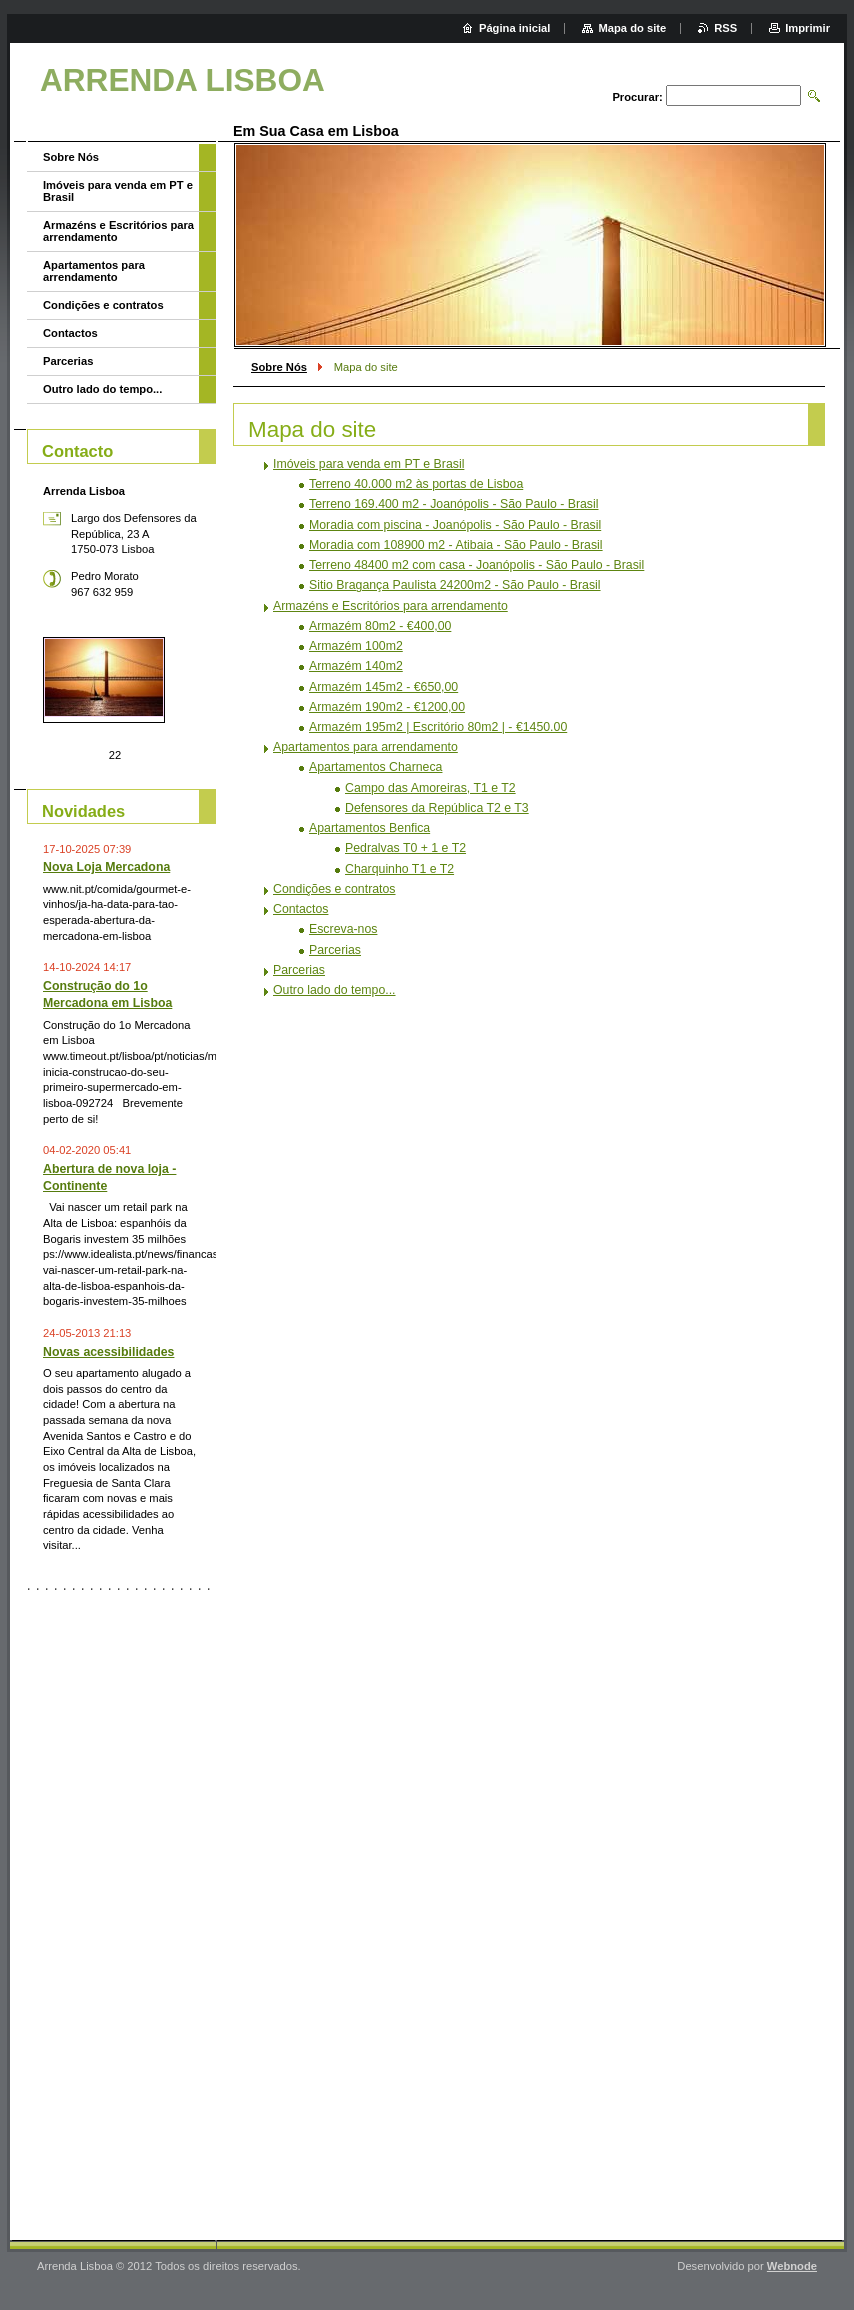 The height and width of the screenshot is (2310, 854). What do you see at coordinates (807, 28) in the screenshot?
I see `Imprimir` at bounding box center [807, 28].